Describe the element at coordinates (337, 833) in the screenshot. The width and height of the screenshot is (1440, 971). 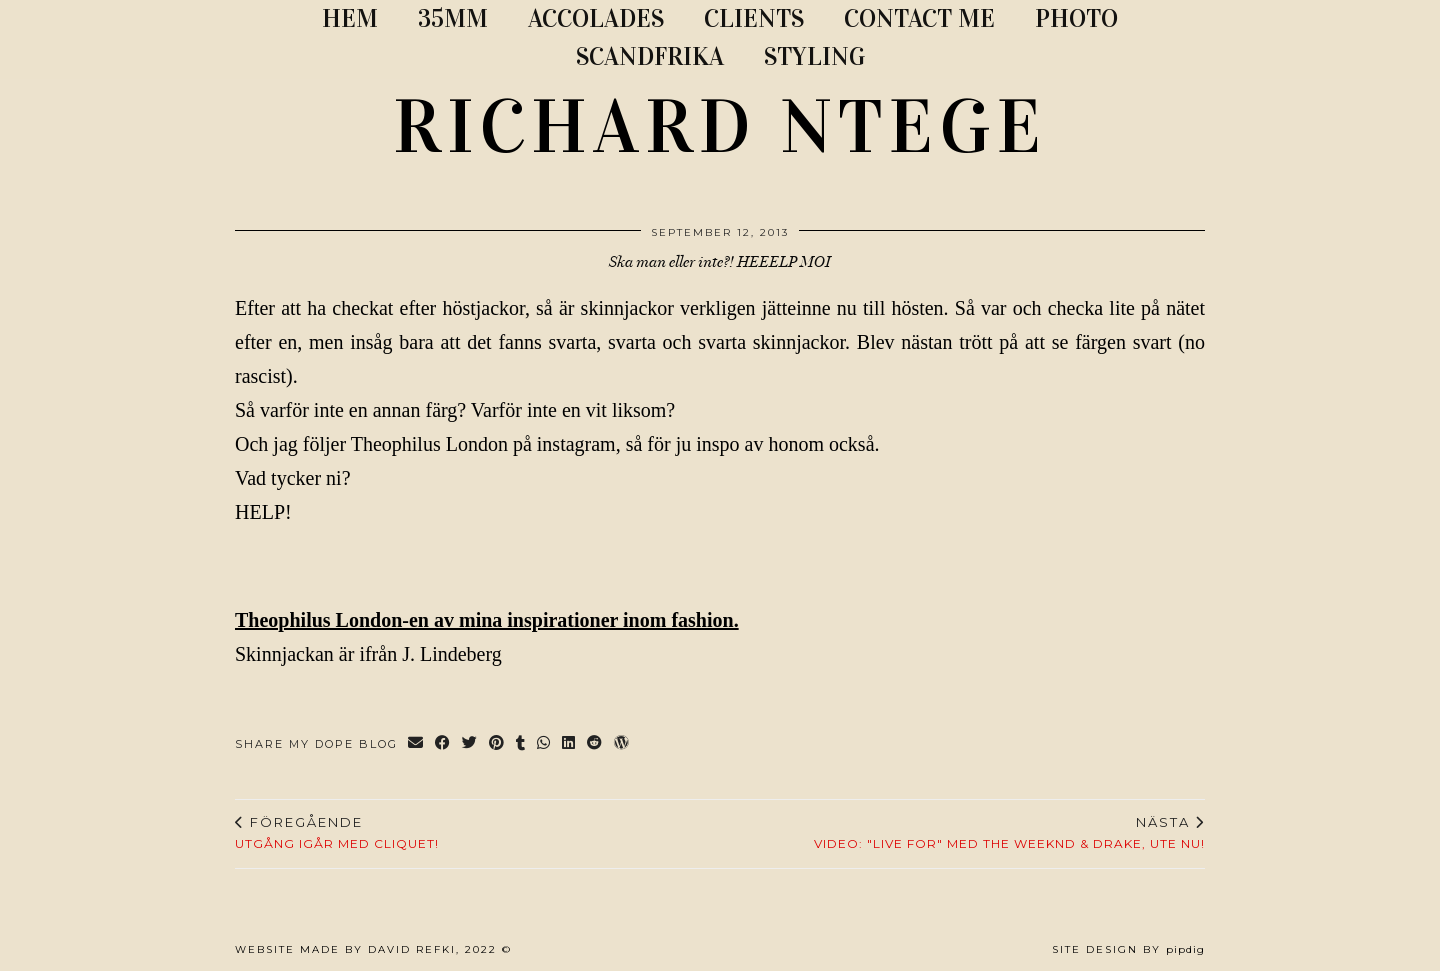
I see `Utgång igår med cliquet!` at that location.